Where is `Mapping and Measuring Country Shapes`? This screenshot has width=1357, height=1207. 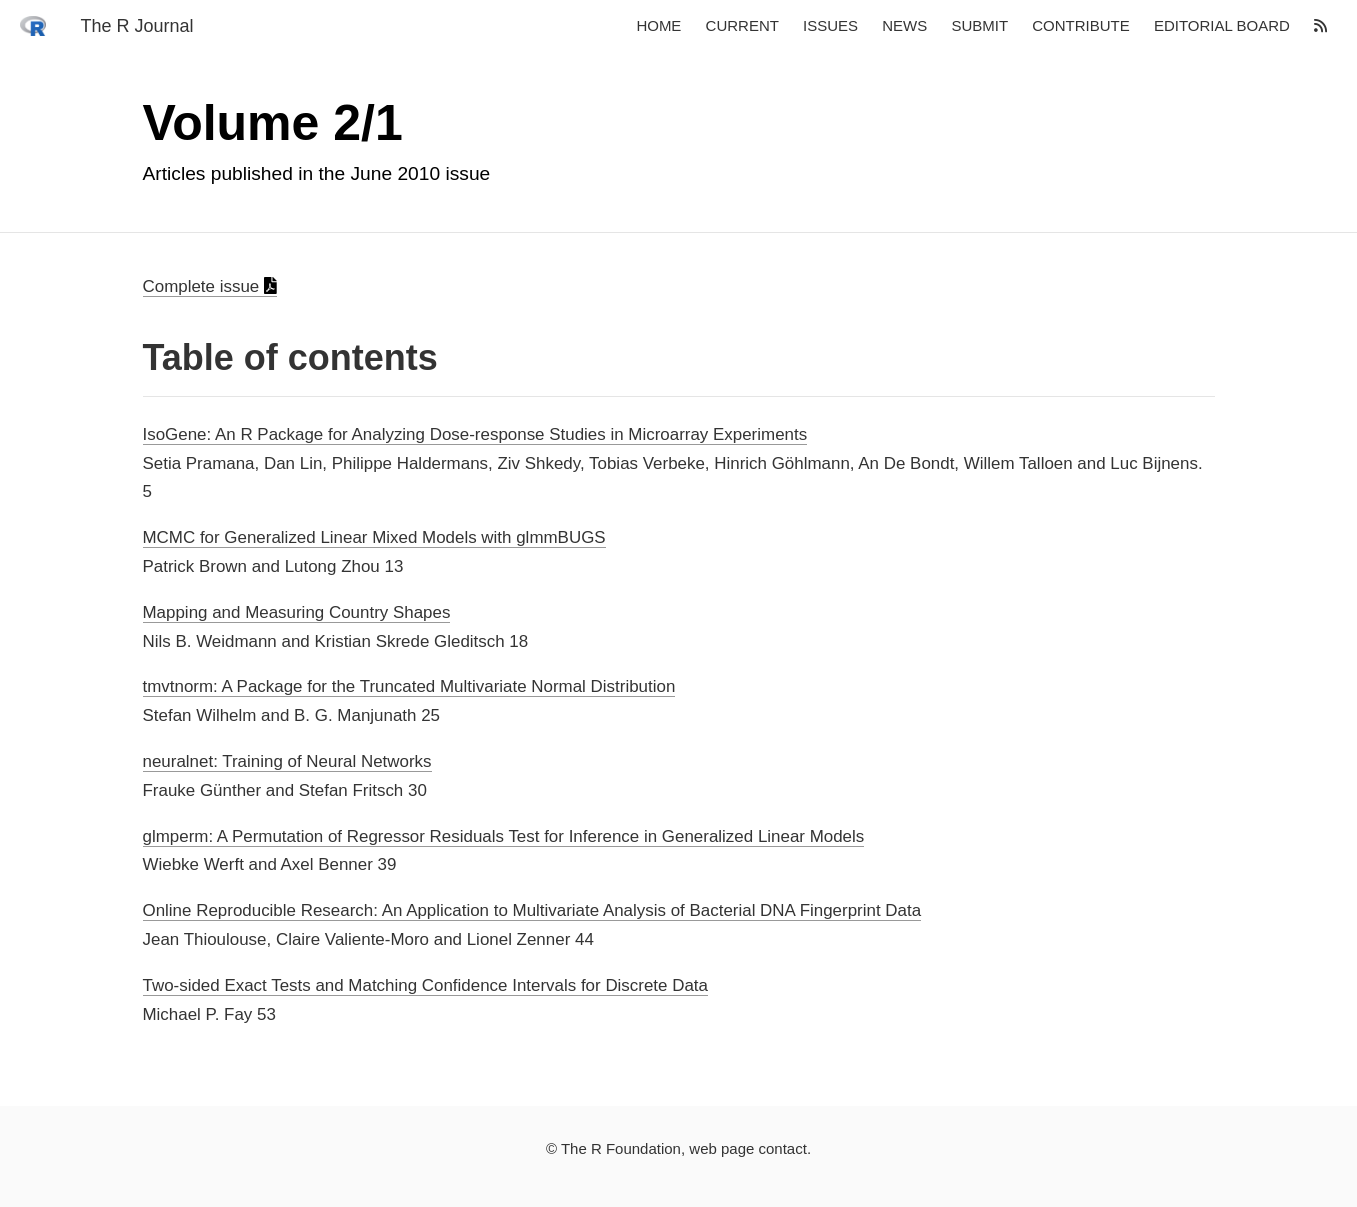 Mapping and Measuring Country Shapes is located at coordinates (297, 612).